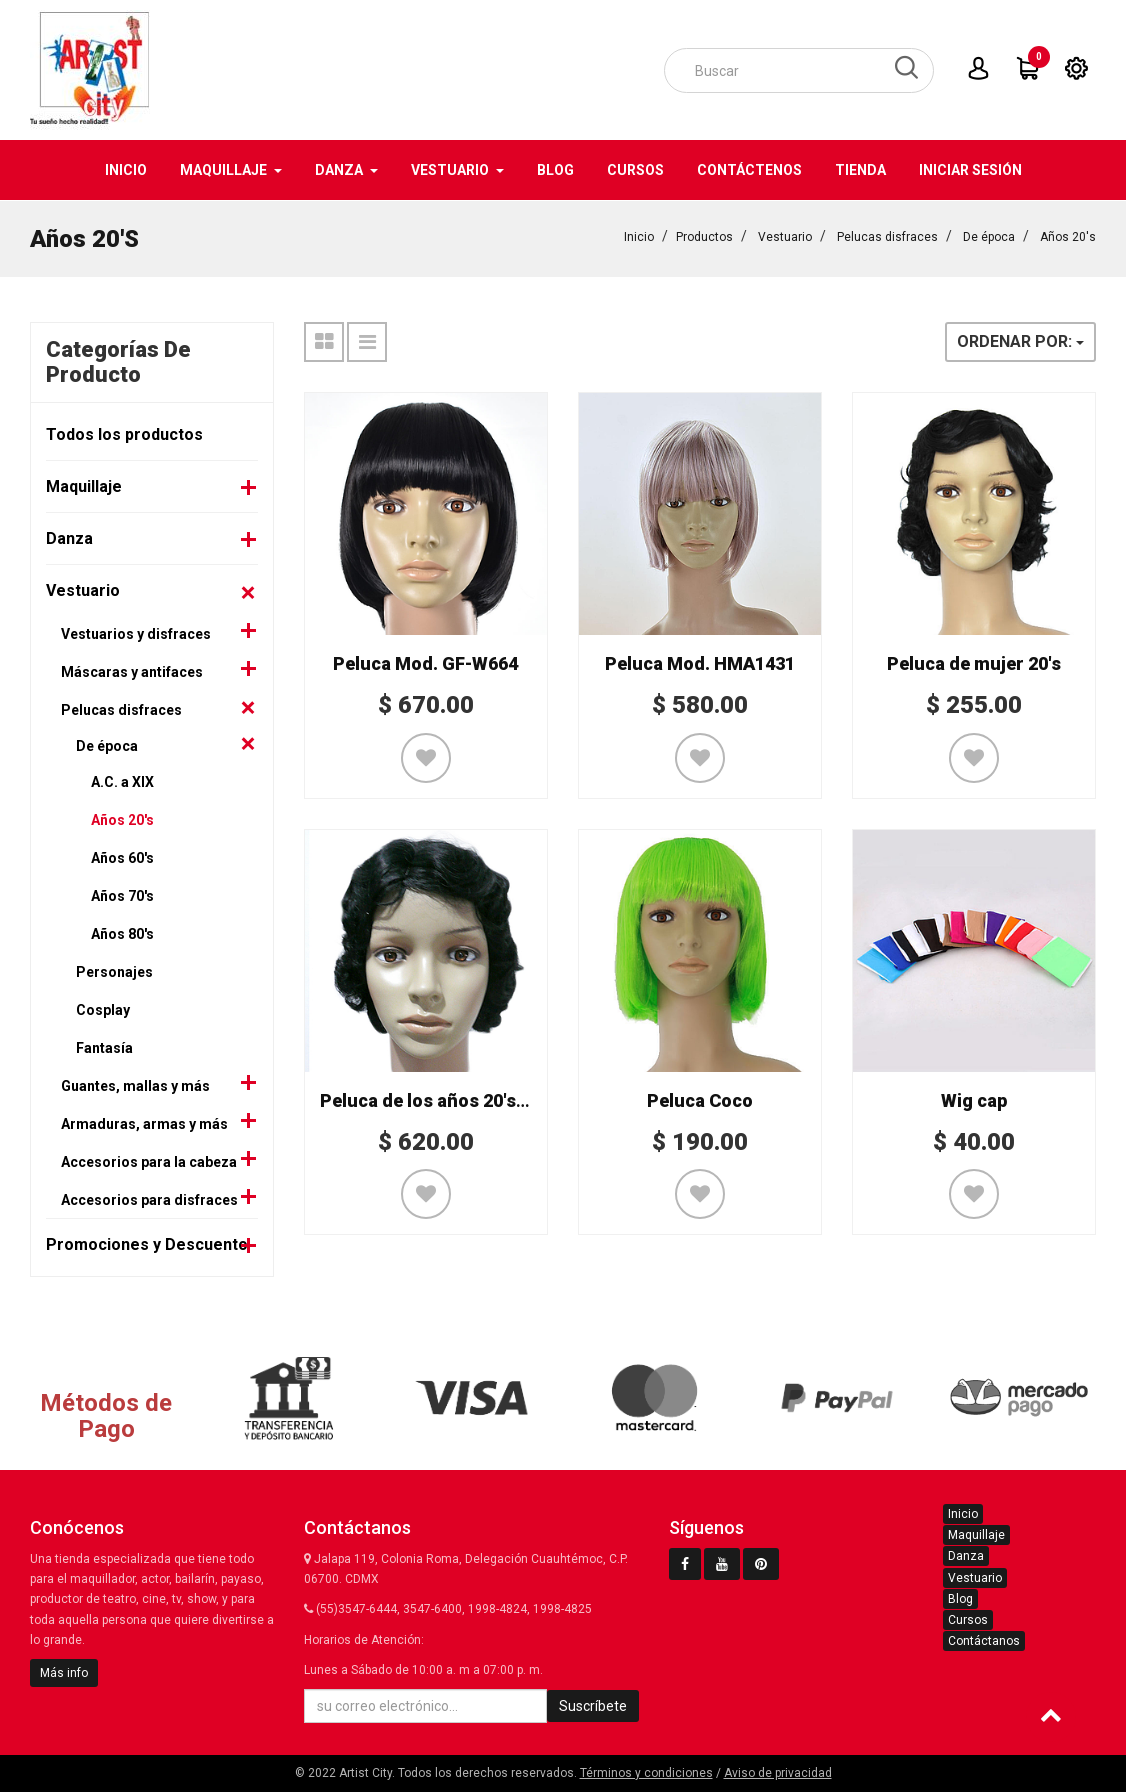  I want to click on Promociones y Descuento, so click(147, 1243).